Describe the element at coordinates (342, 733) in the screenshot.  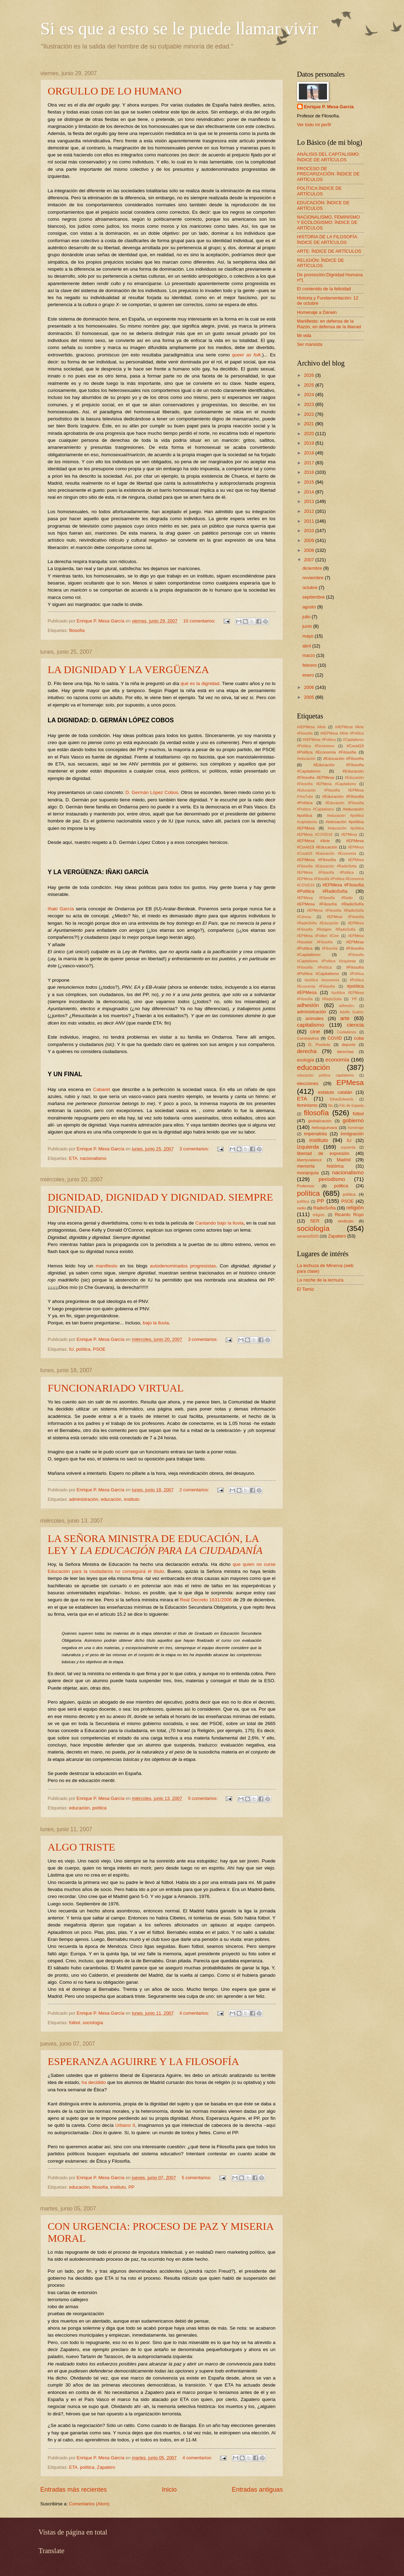
I see `##EPMesa #Arte #Política` at that location.